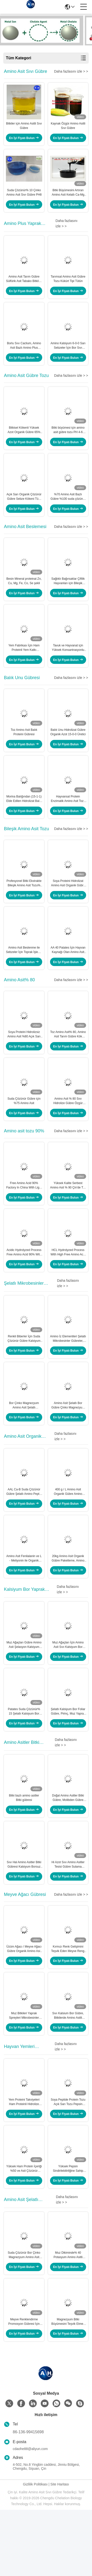 Image resolution: width=92 pixels, height=2576 pixels. I want to click on Profesyonel Bitki Ekstrakte Bileşik Amino Asit Tozu% 70 Biyolojik Gübre, so click(23, 908).